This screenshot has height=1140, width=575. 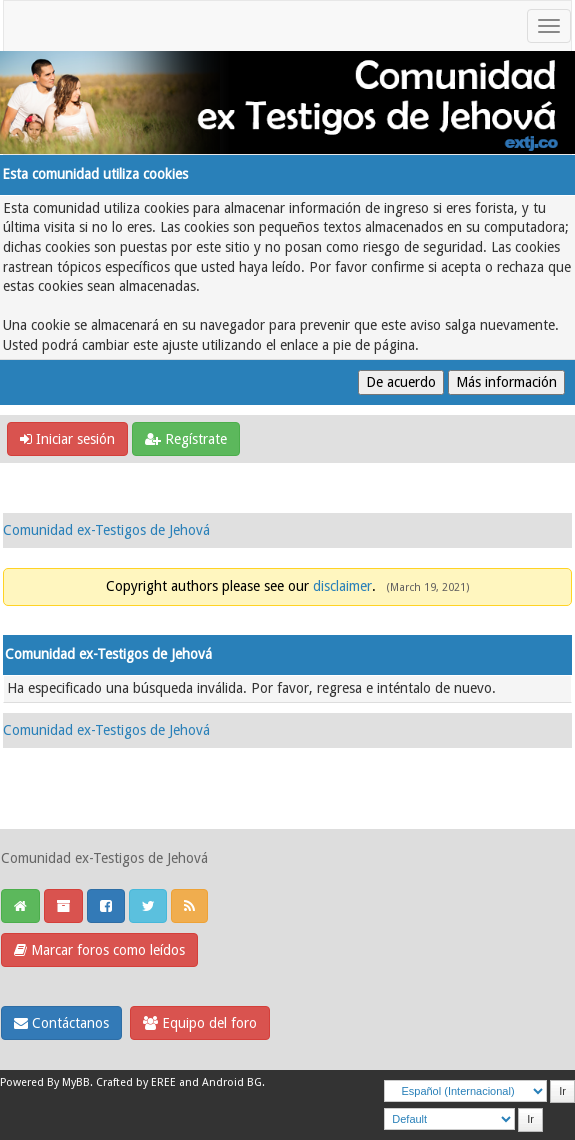 I want to click on Marcar foros como leídos, so click(x=99, y=950).